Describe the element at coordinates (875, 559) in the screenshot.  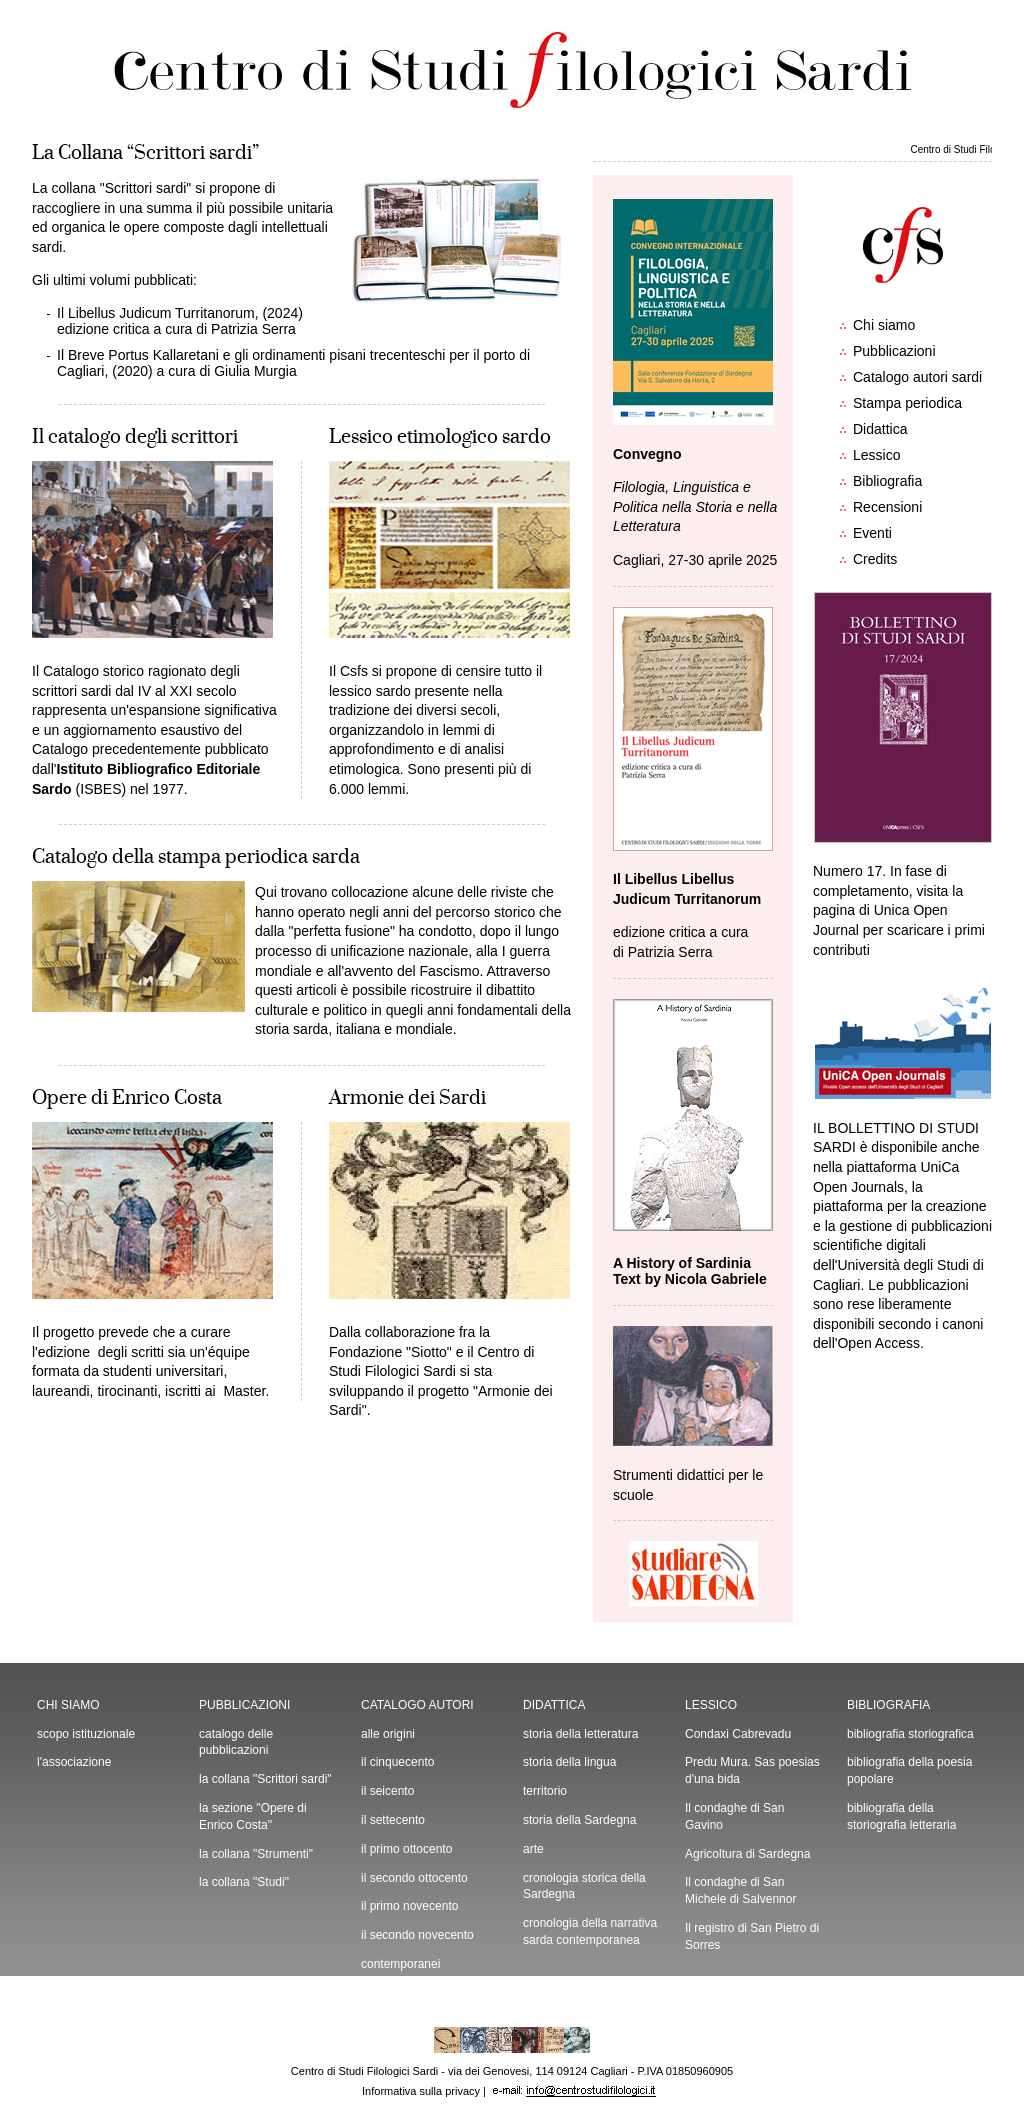
I see `Credits` at that location.